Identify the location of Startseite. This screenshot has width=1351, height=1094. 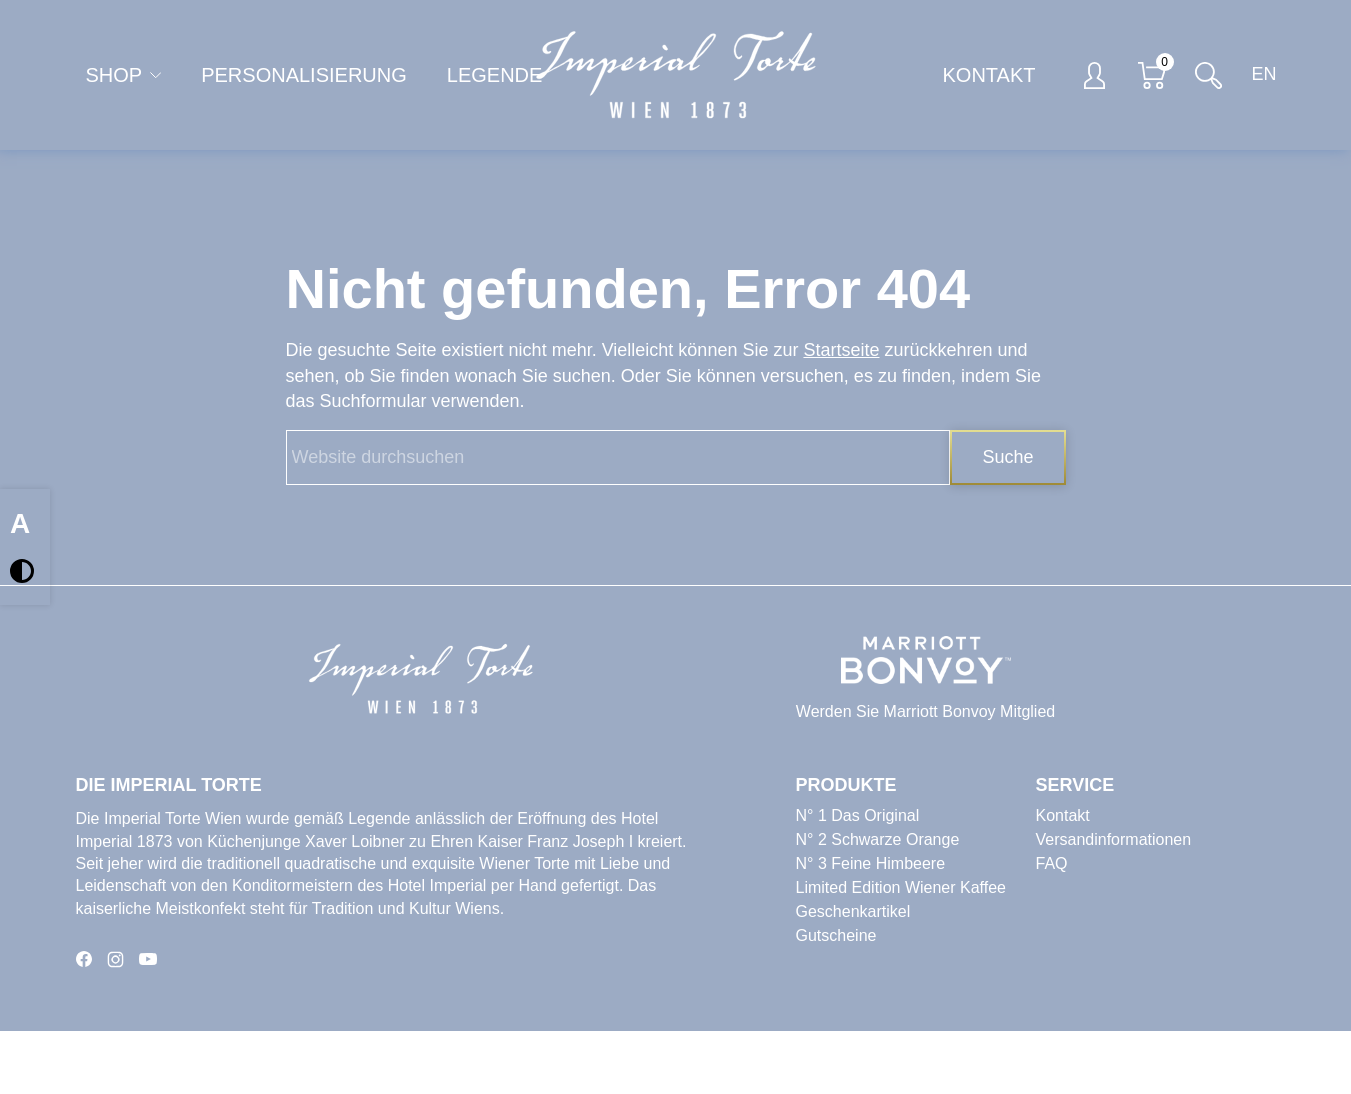
(841, 350).